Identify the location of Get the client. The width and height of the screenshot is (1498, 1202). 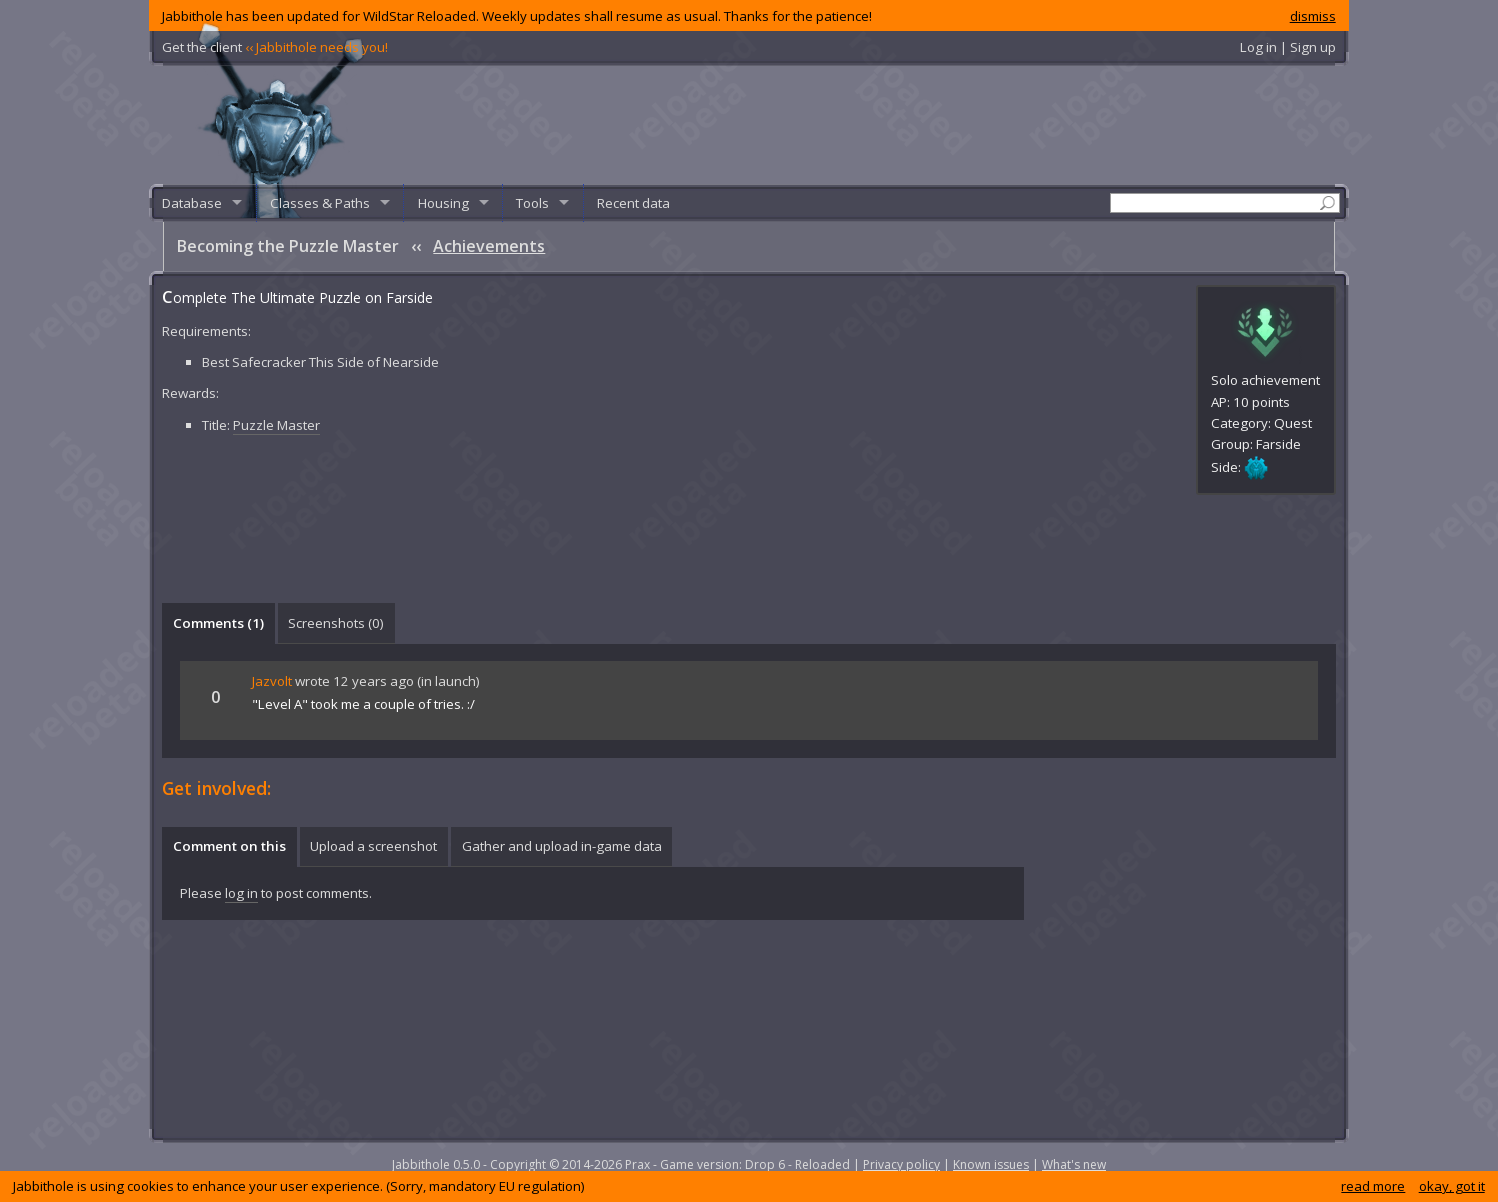
(275, 47).